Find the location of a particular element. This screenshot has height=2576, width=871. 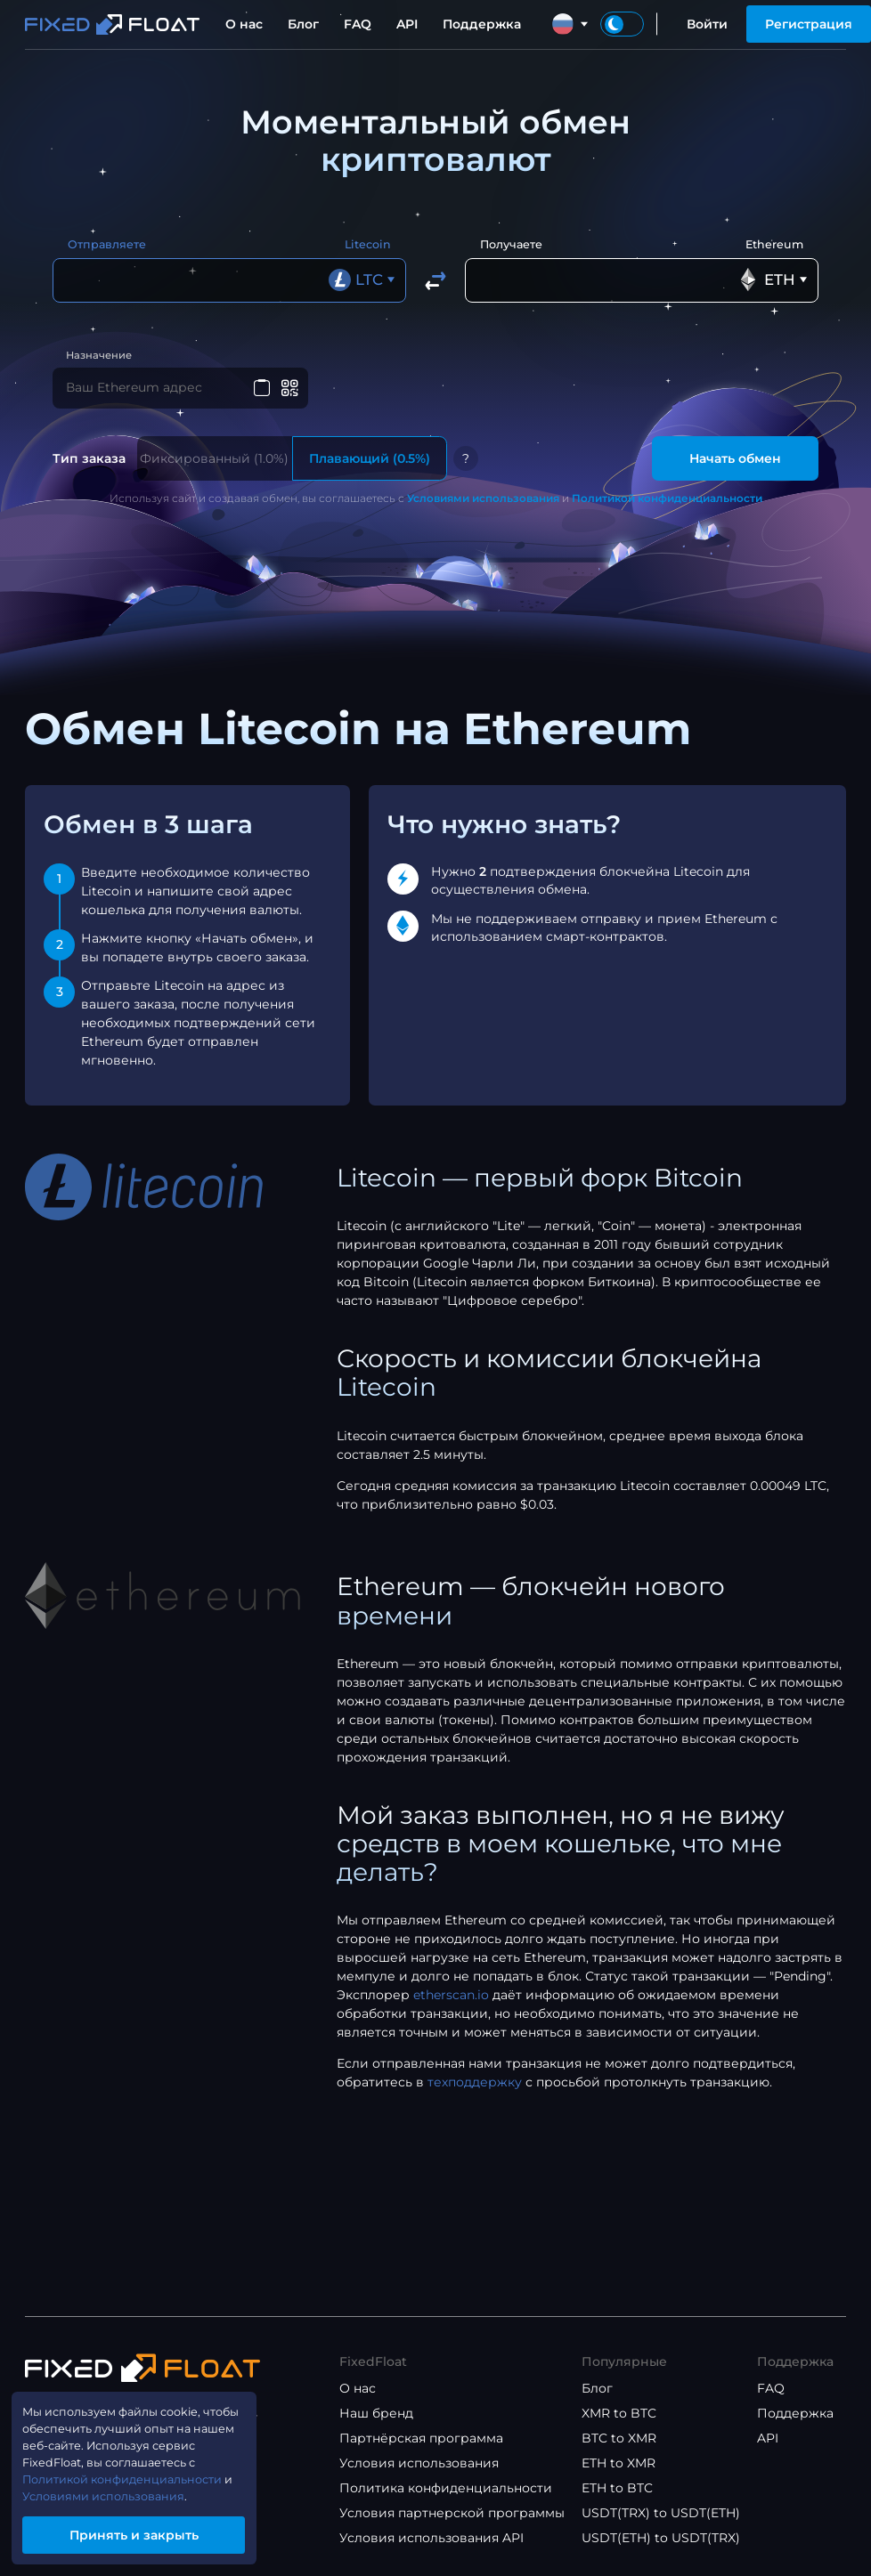

Блог is located at coordinates (303, 24).